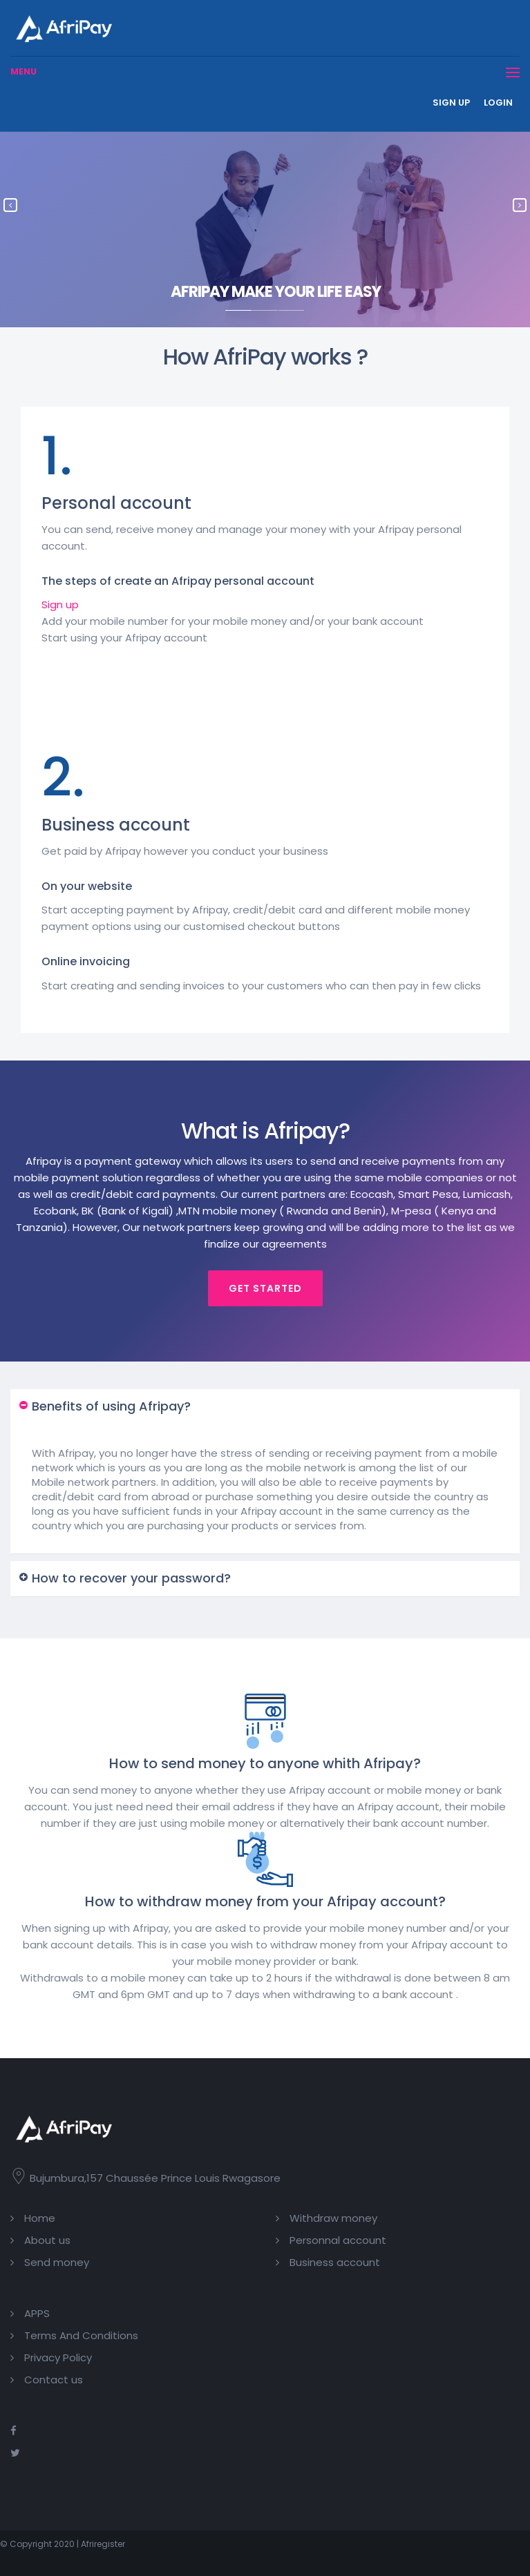  I want to click on Contact us, so click(53, 2379).